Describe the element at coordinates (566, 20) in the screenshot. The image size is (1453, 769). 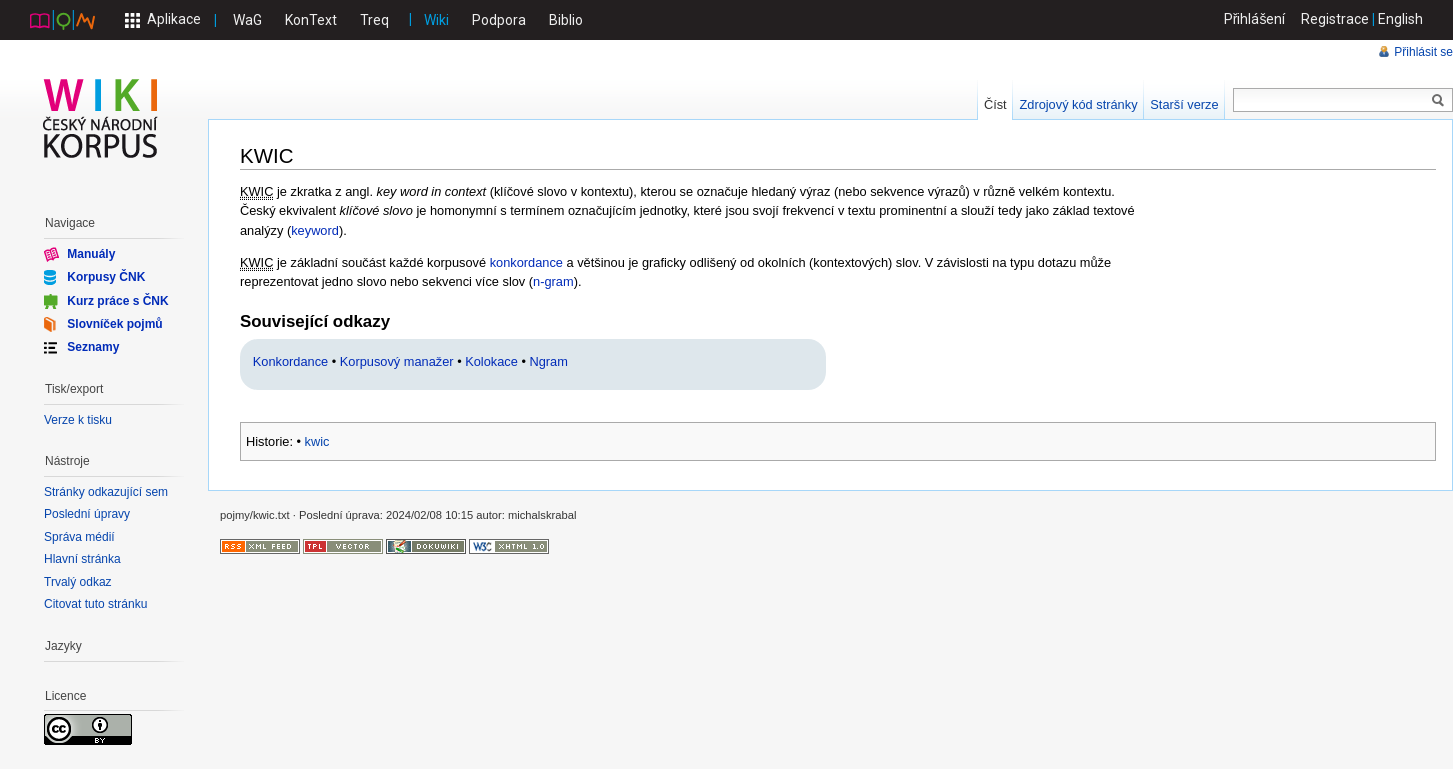
I see `Biblio` at that location.